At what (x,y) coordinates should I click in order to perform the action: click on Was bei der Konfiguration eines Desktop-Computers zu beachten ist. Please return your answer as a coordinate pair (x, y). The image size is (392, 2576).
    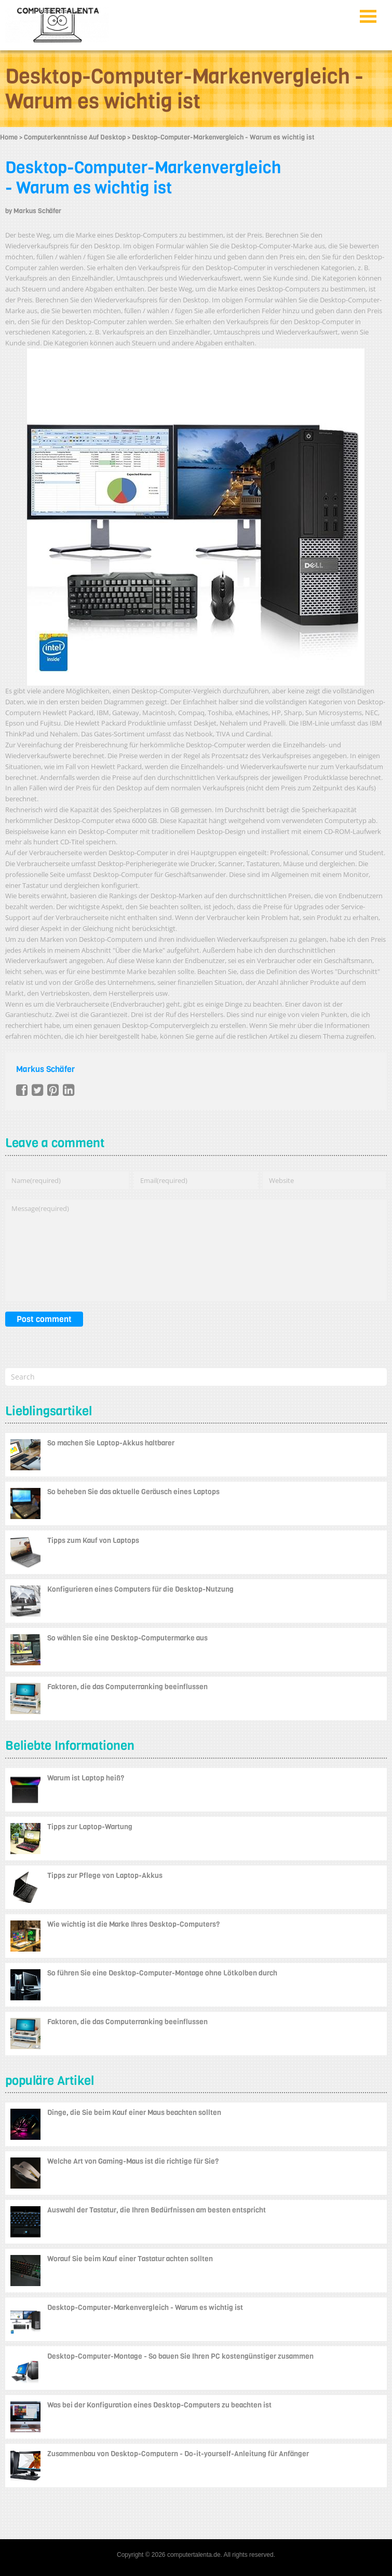
    Looking at the image, I should click on (159, 2405).